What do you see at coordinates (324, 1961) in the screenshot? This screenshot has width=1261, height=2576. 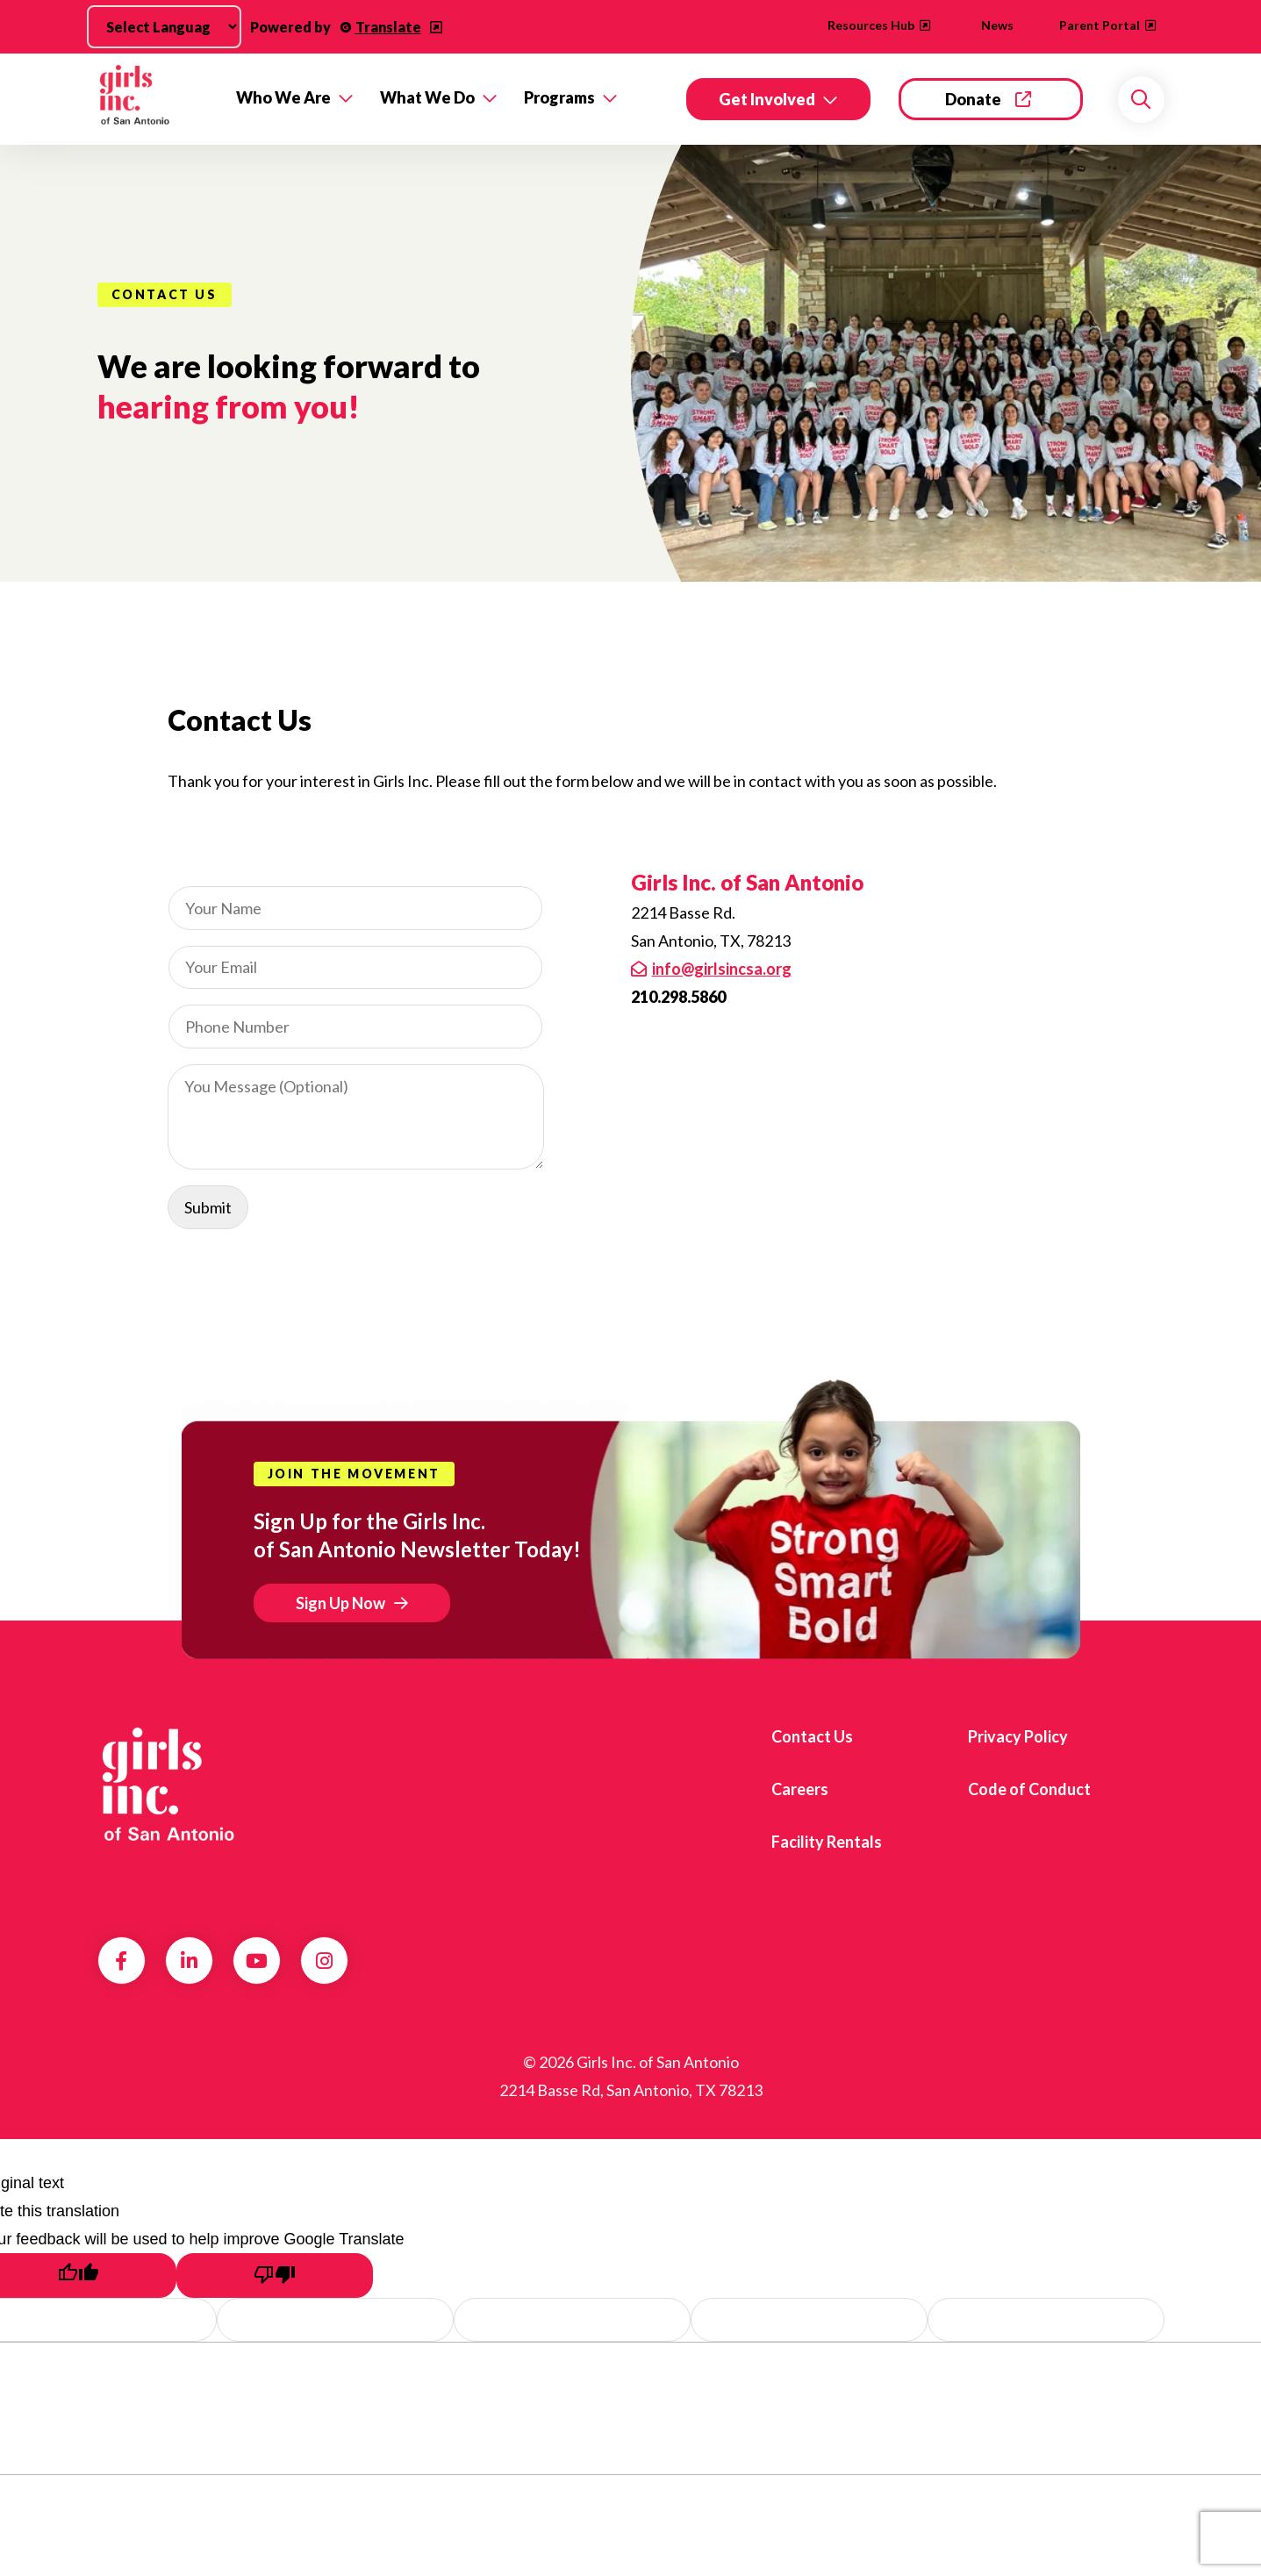 I see `Instagram` at bounding box center [324, 1961].